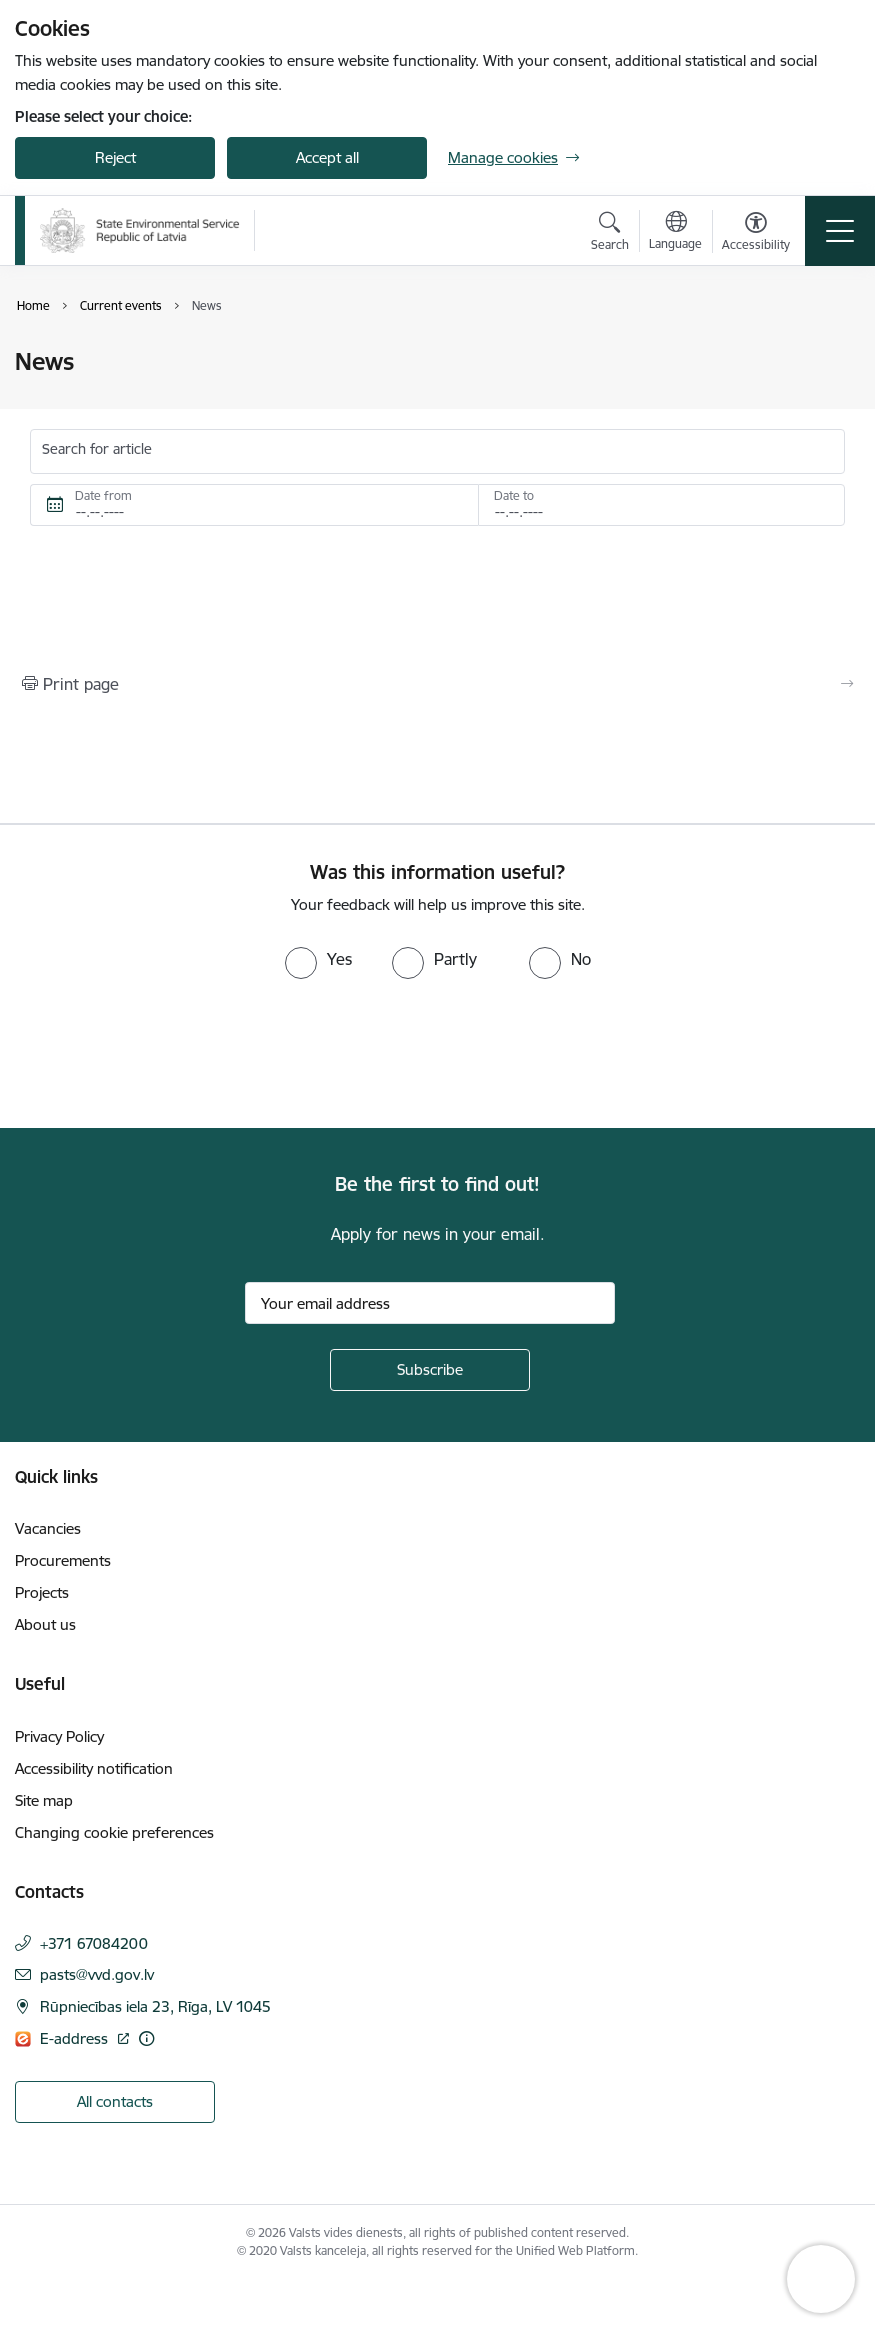  I want to click on Vacancies, so click(48, 1528).